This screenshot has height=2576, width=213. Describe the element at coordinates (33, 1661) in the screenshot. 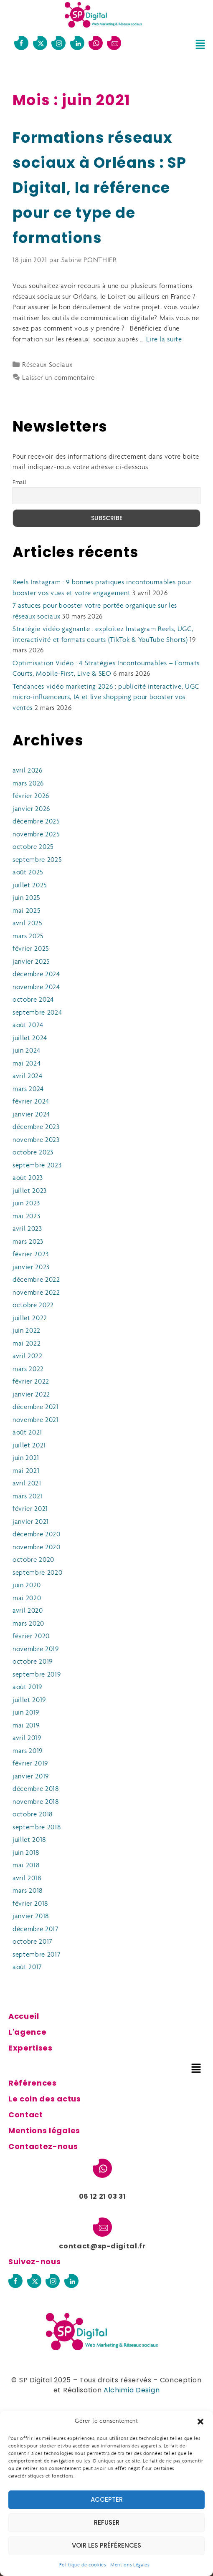

I see `octobre 2019` at that location.